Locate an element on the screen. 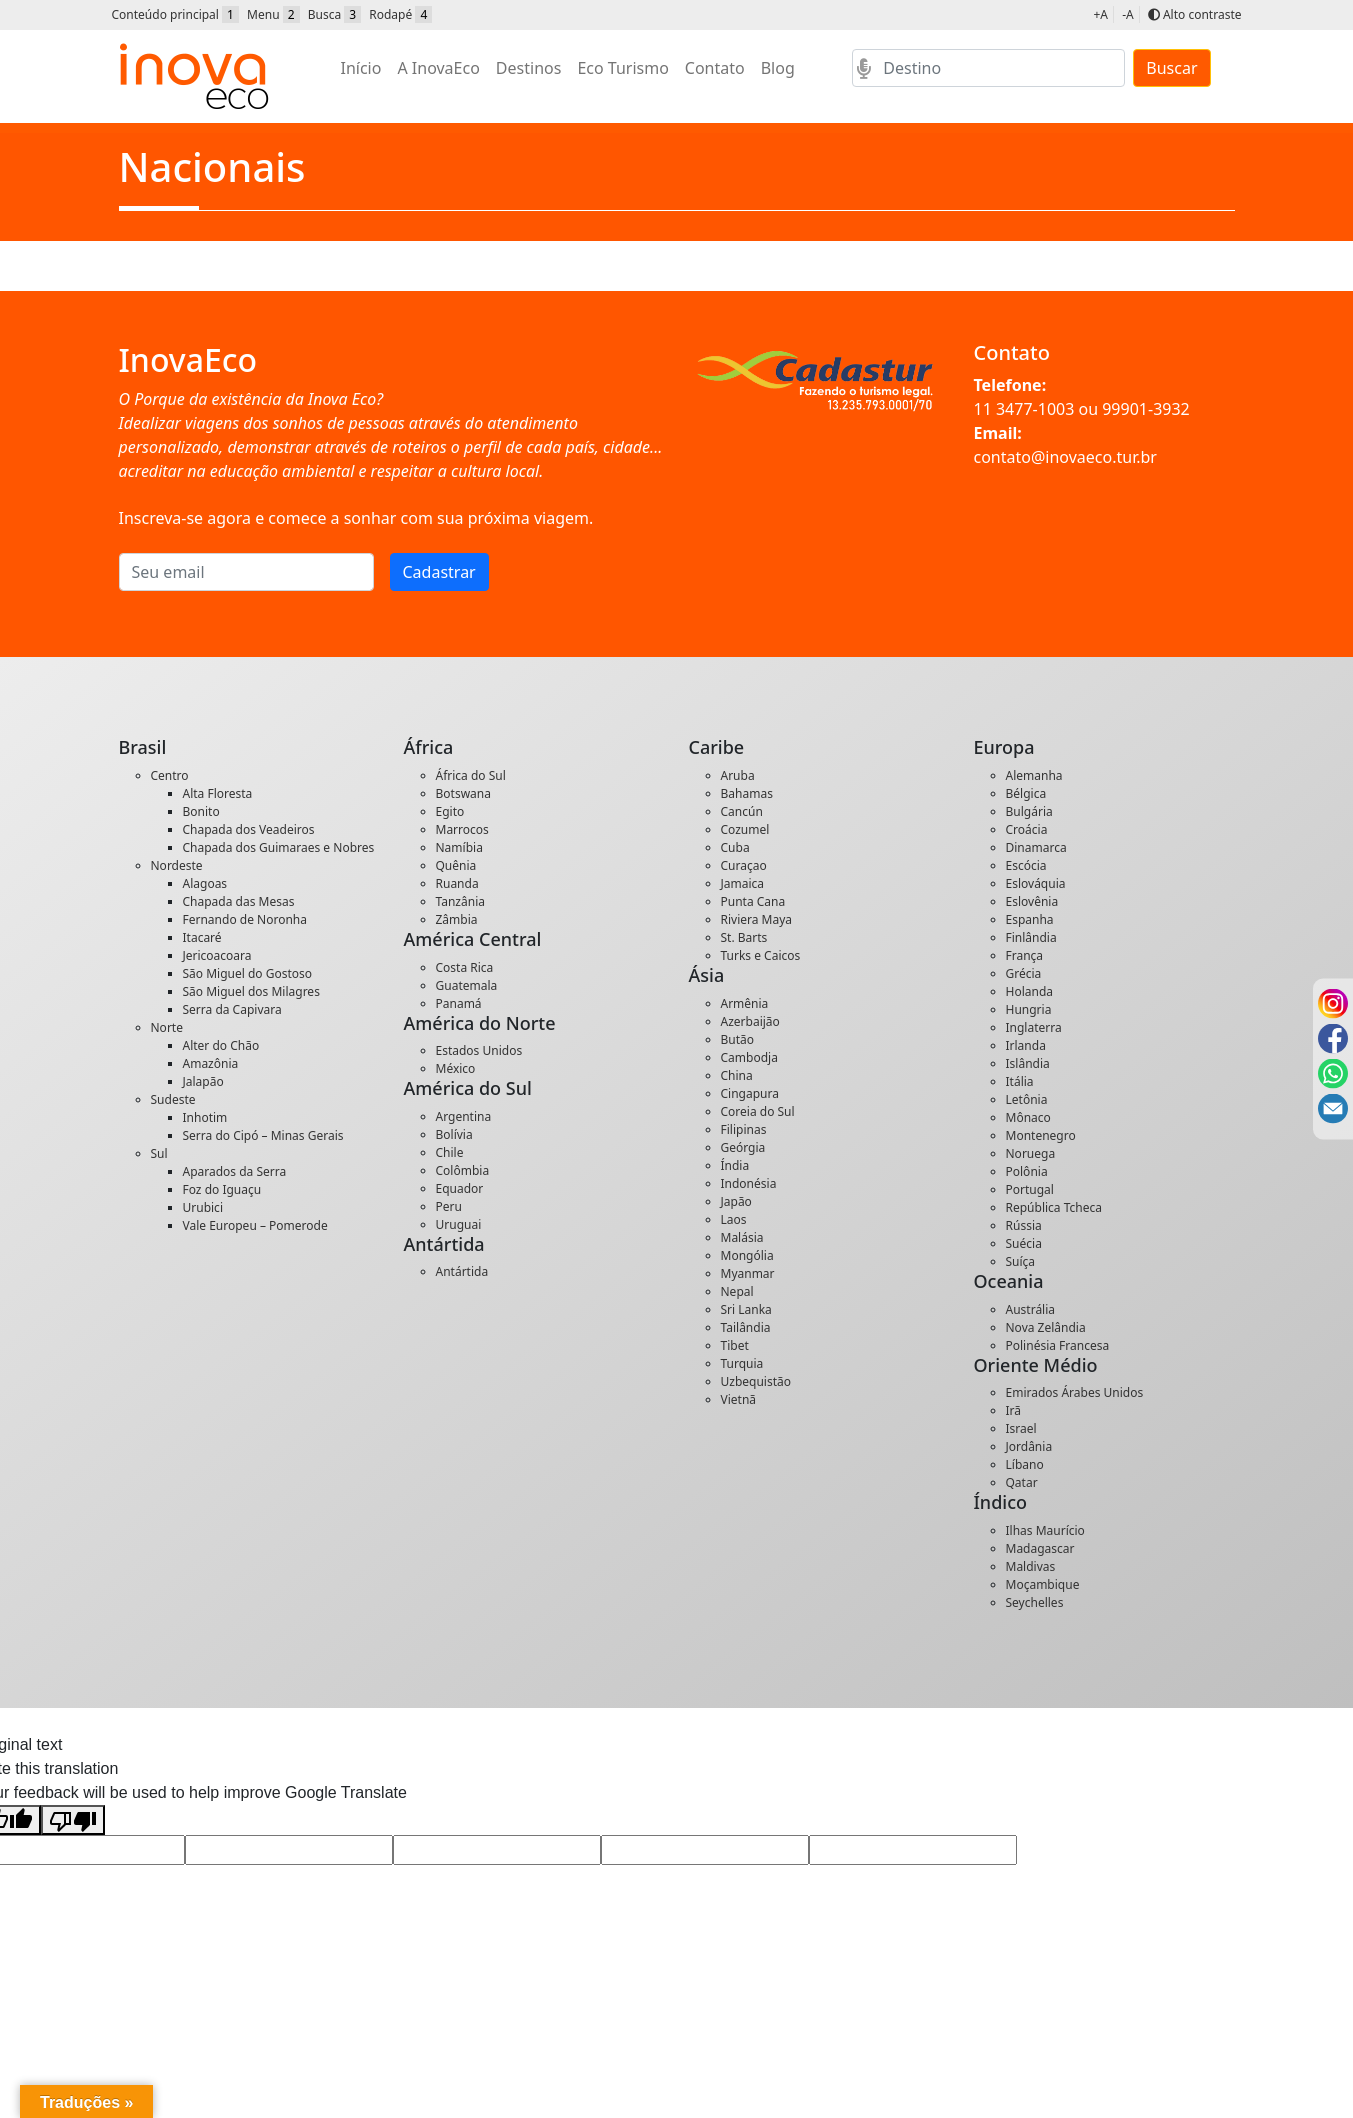 Image resolution: width=1353 pixels, height=2118 pixels. Serra da Capivara is located at coordinates (232, 1009).